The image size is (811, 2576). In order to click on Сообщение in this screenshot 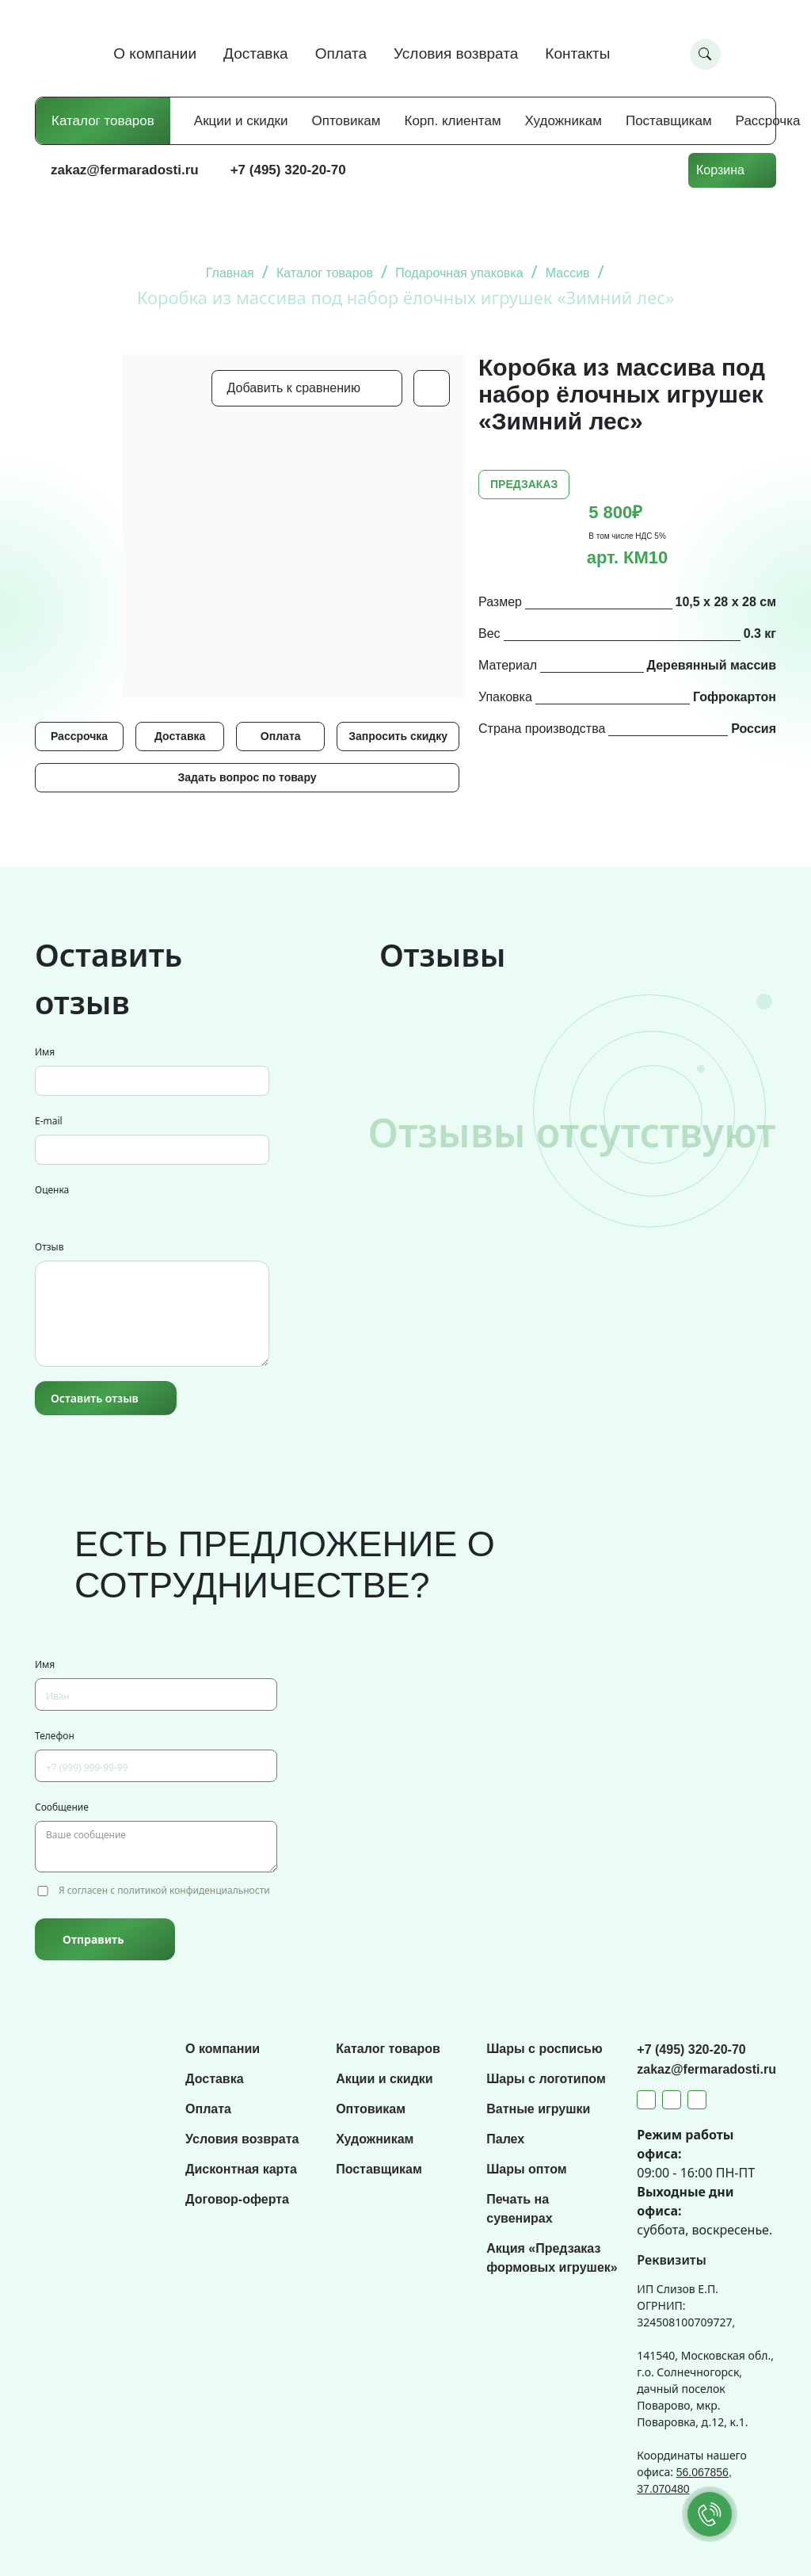, I will do `click(62, 1807)`.